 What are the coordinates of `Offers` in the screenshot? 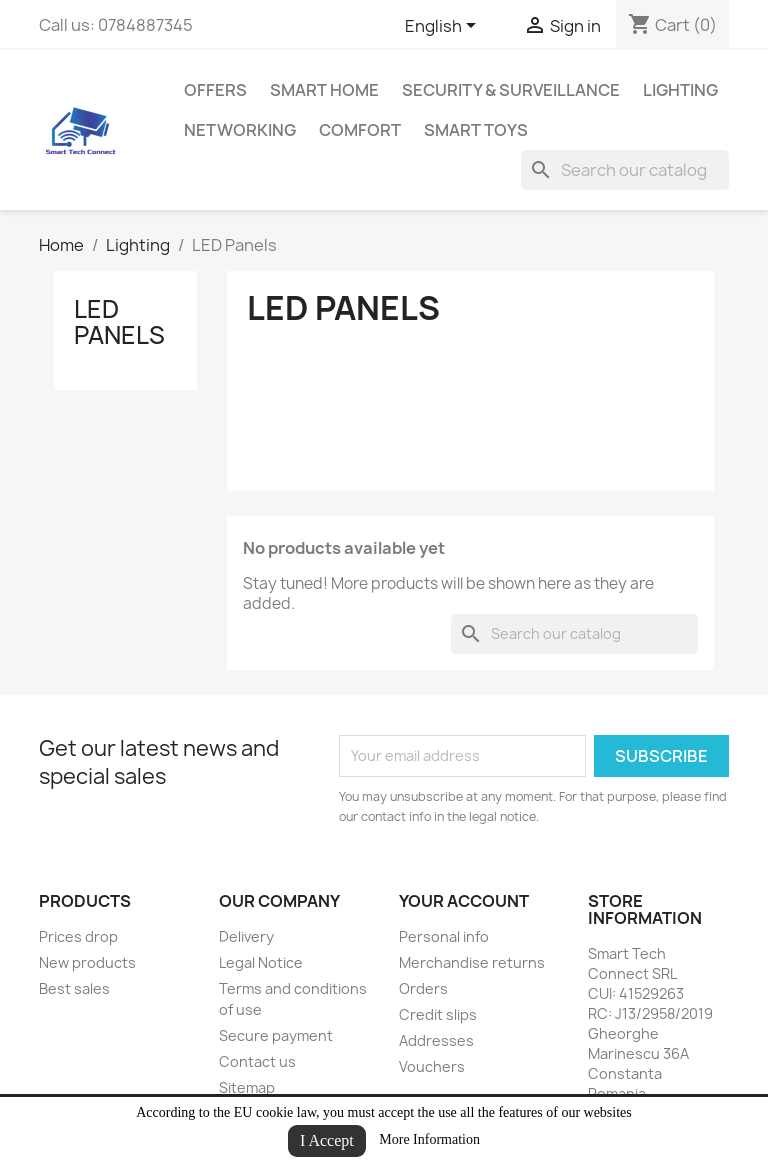 It's located at (215, 90).